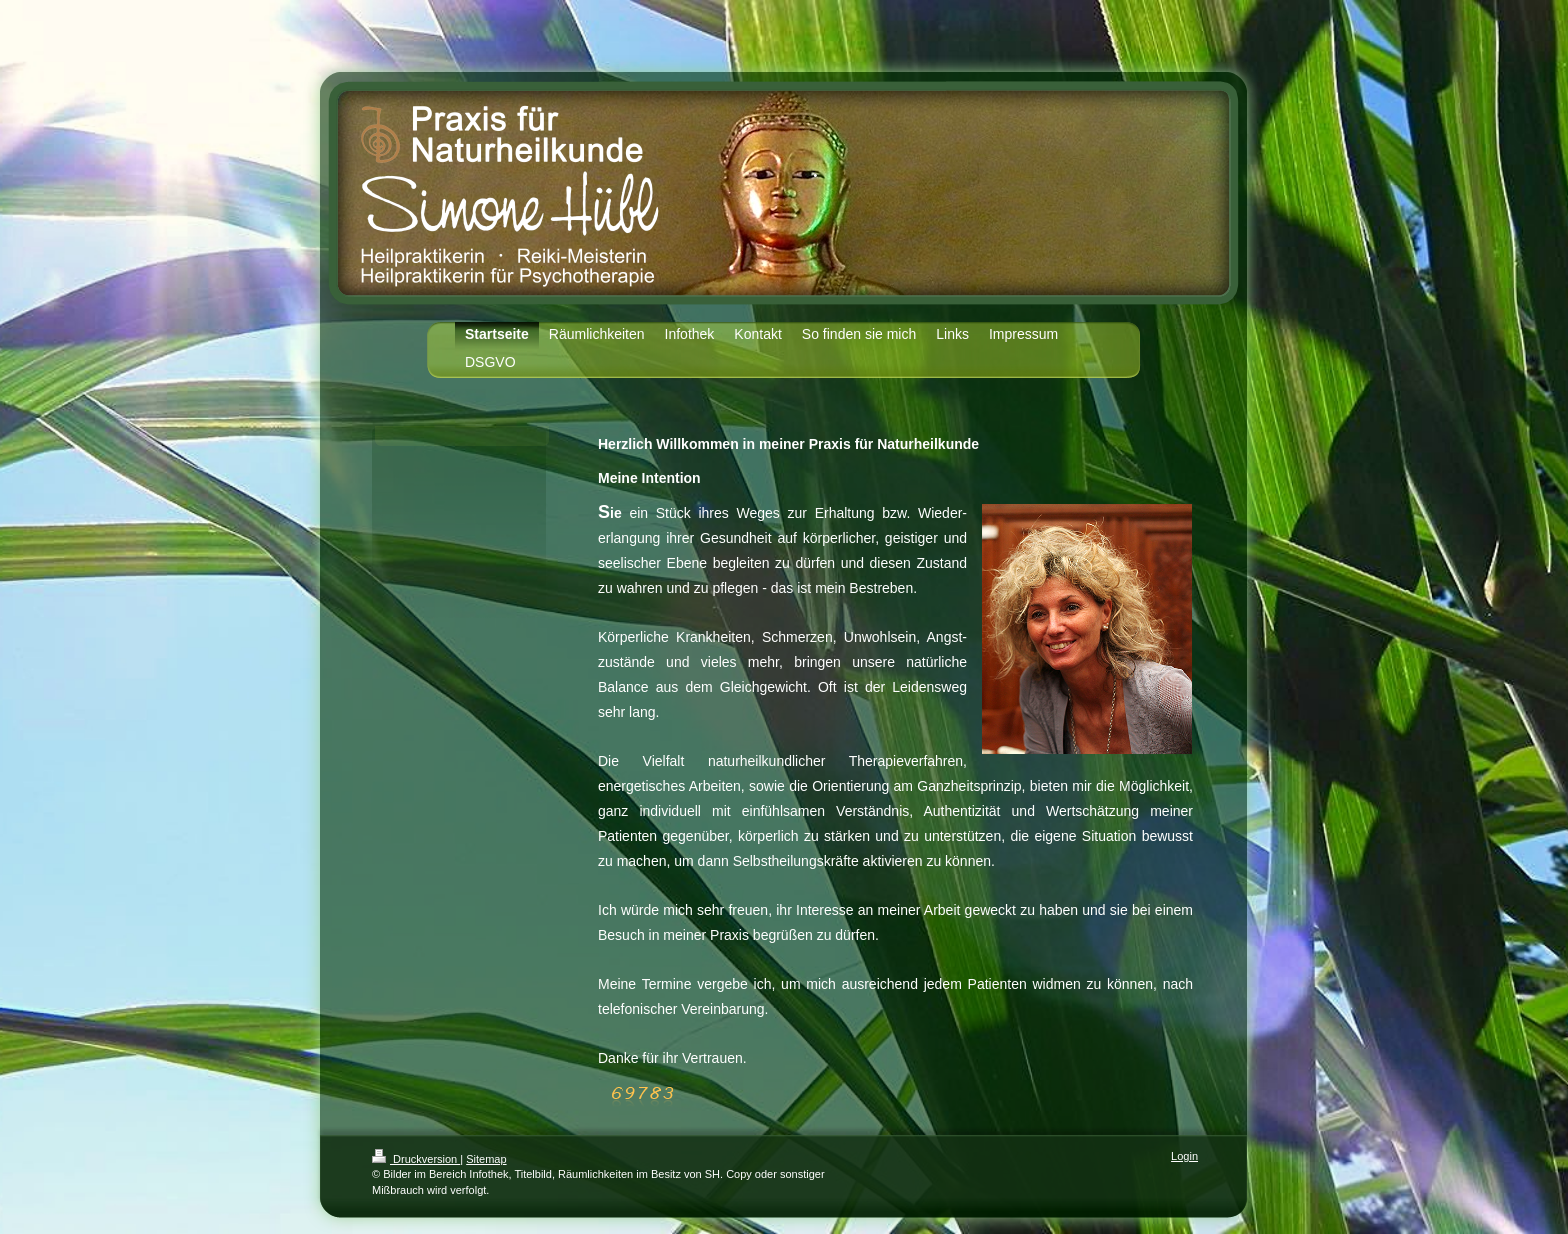  Describe the element at coordinates (1184, 1156) in the screenshot. I see `Login` at that location.